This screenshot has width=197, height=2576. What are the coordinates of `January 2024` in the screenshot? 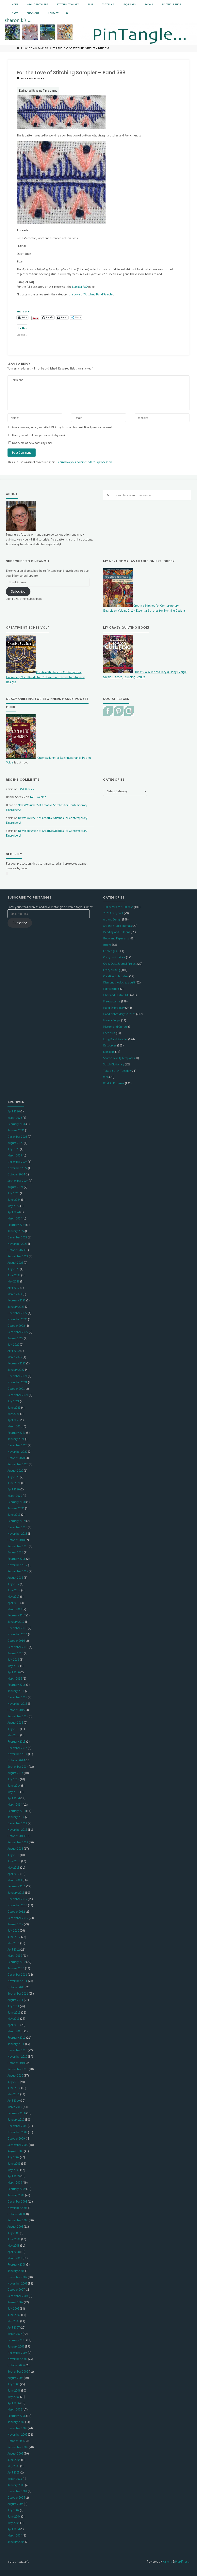 It's located at (16, 1231).